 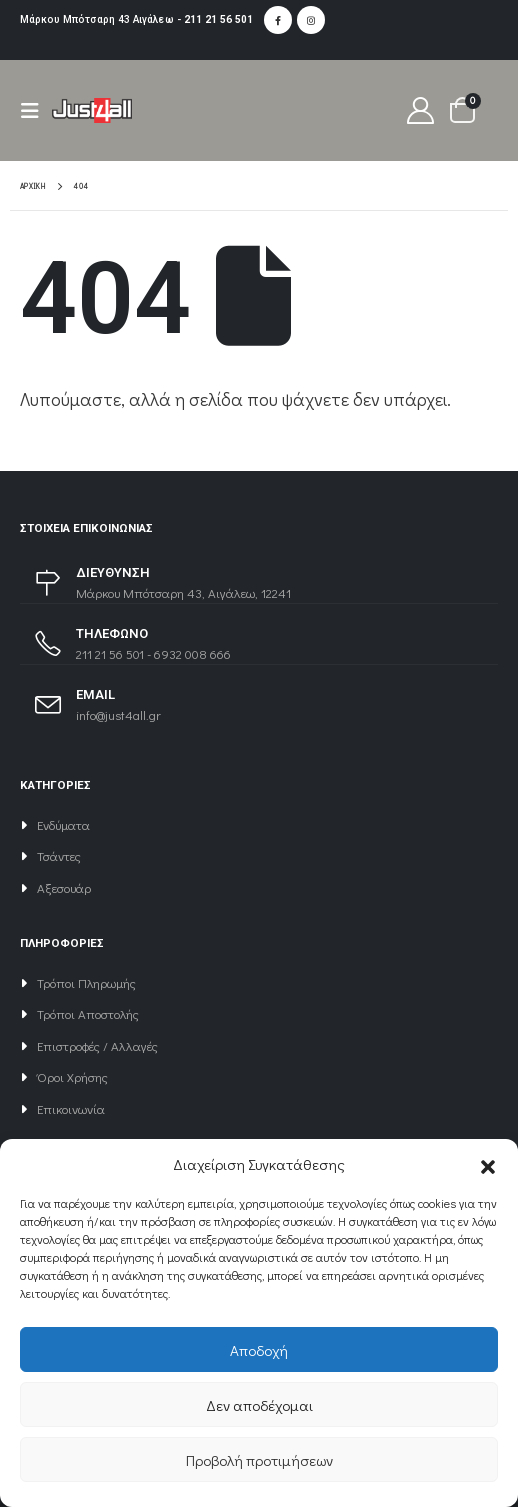 What do you see at coordinates (97, 1045) in the screenshot?
I see `Επιστροφές / Αλλαγές` at bounding box center [97, 1045].